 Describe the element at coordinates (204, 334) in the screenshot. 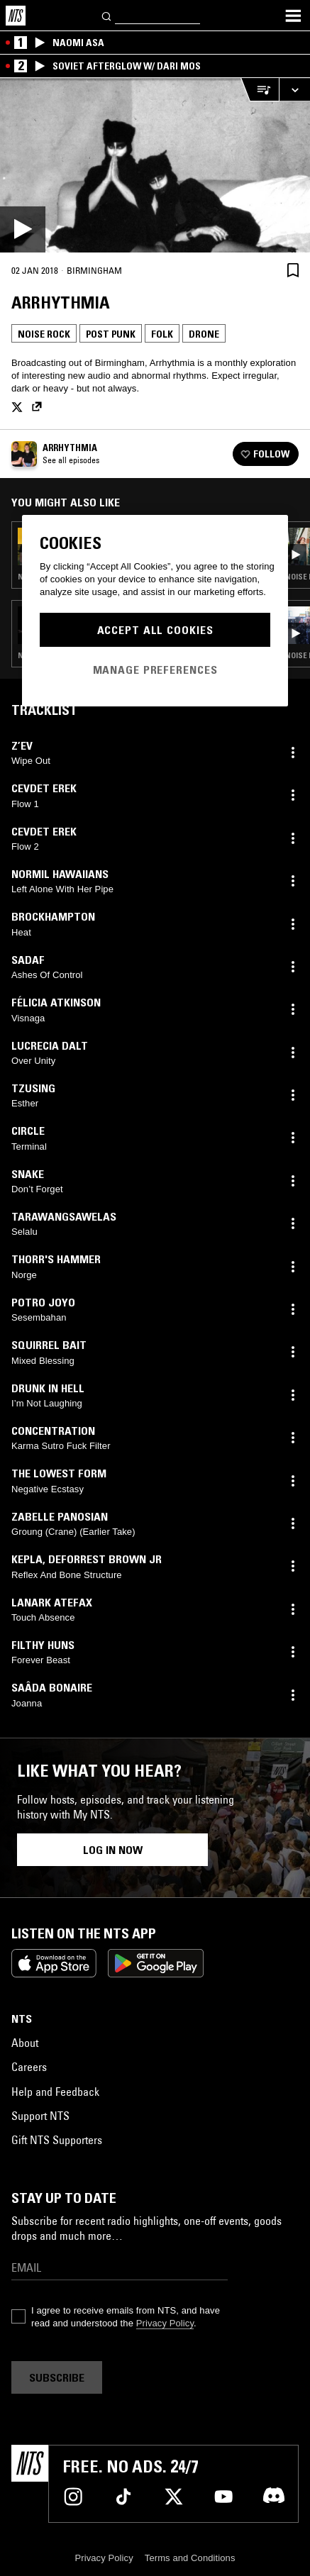

I see `Drone` at that location.